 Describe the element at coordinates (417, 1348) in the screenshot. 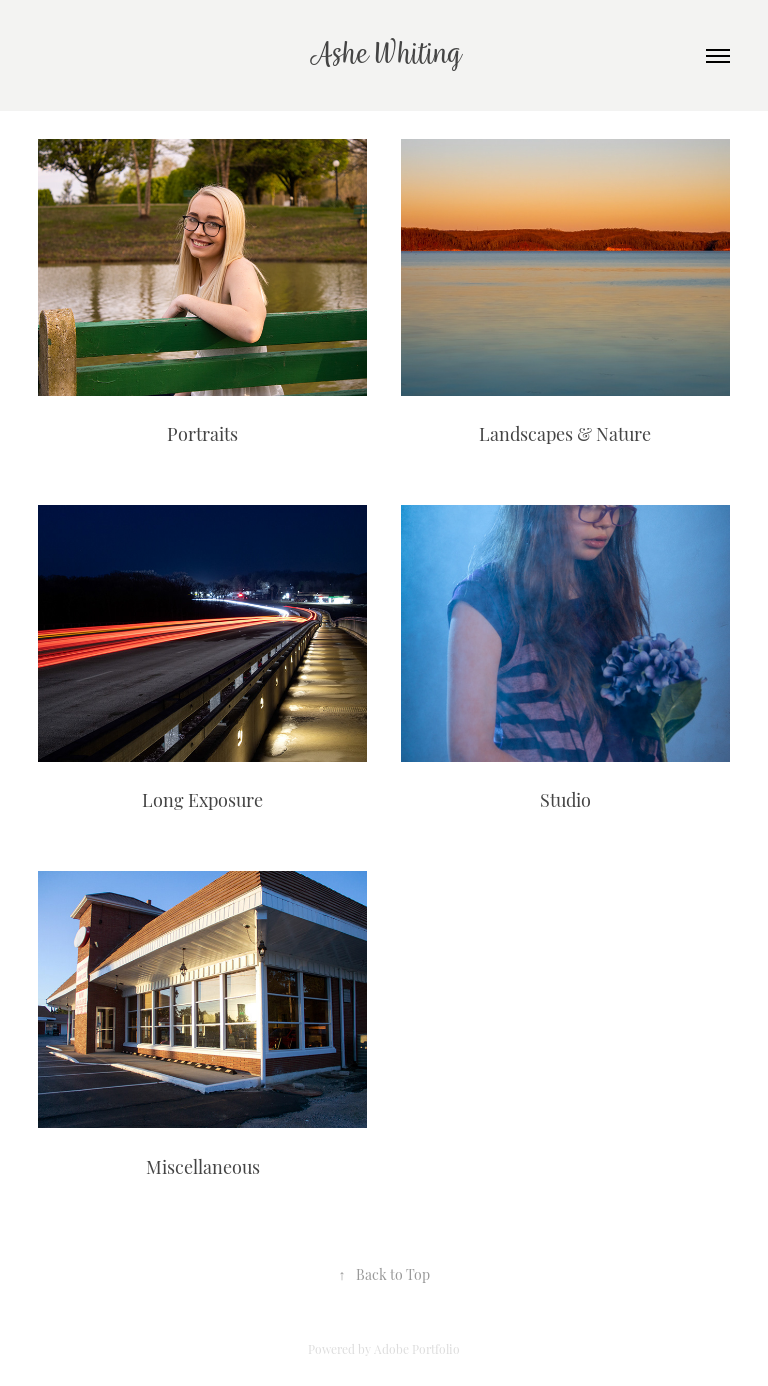

I see `Adobe Portfolio` at that location.